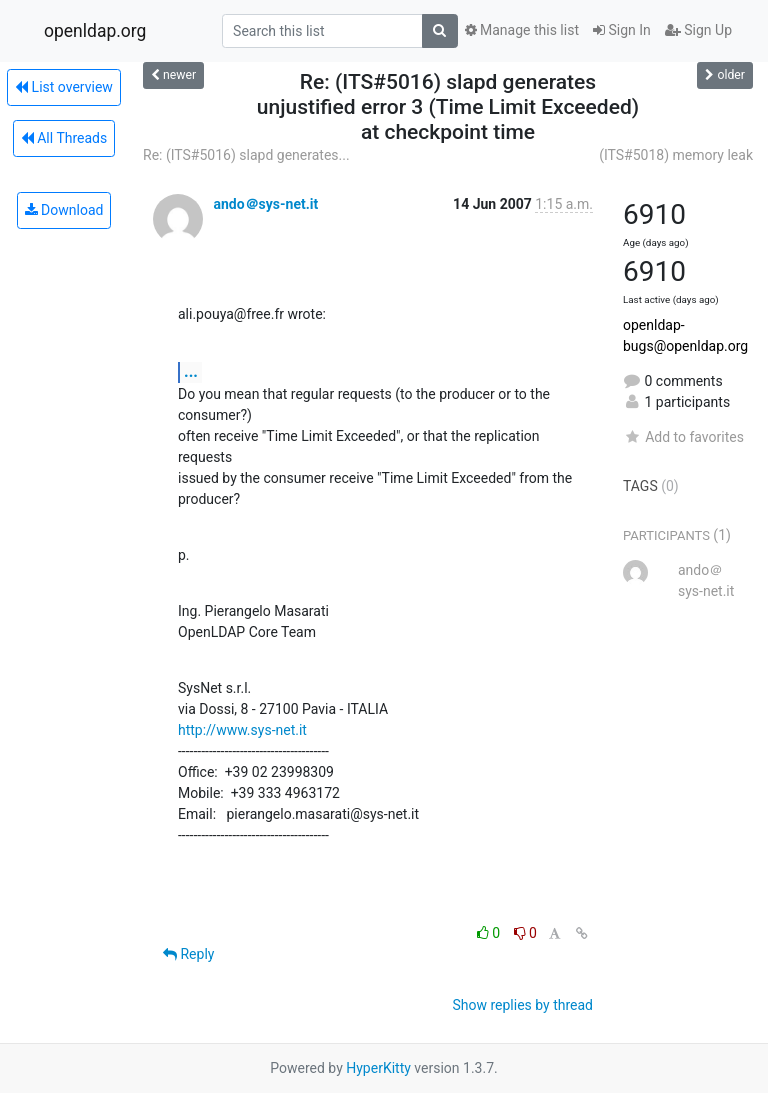 This screenshot has width=768, height=1093. What do you see at coordinates (698, 30) in the screenshot?
I see `Sign Up` at bounding box center [698, 30].